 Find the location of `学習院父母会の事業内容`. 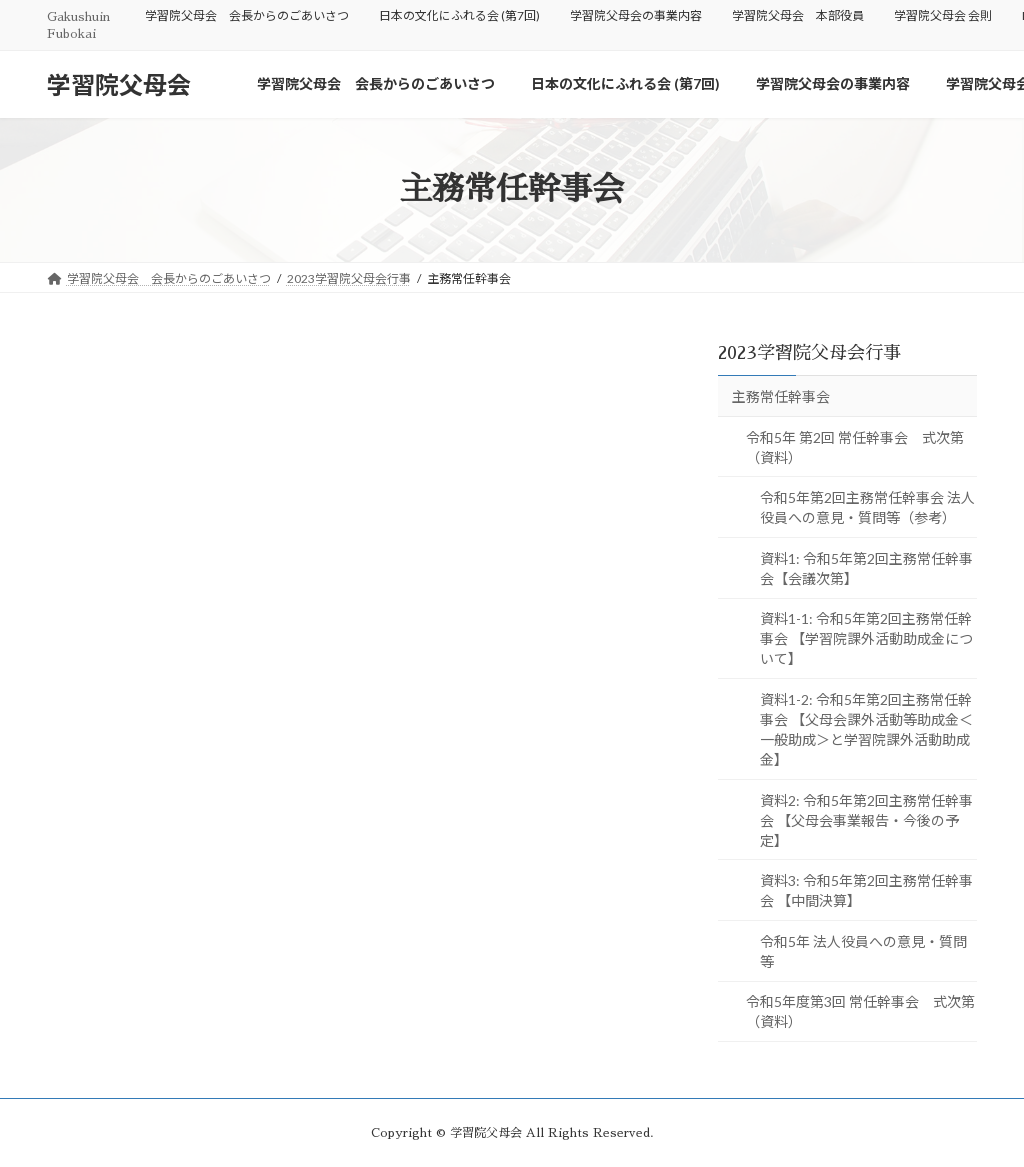

学習院父母会の事業内容 is located at coordinates (636, 15).